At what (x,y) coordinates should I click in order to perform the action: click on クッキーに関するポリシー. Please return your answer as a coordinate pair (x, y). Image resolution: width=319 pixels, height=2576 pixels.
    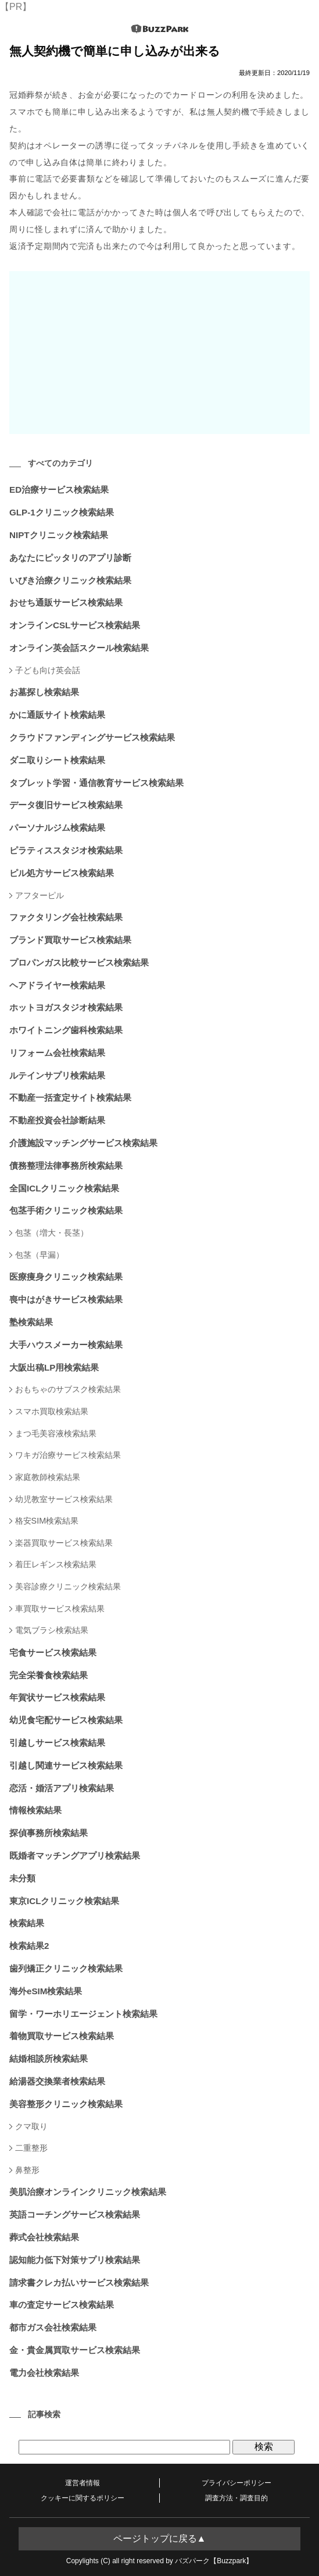
    Looking at the image, I should click on (82, 2498).